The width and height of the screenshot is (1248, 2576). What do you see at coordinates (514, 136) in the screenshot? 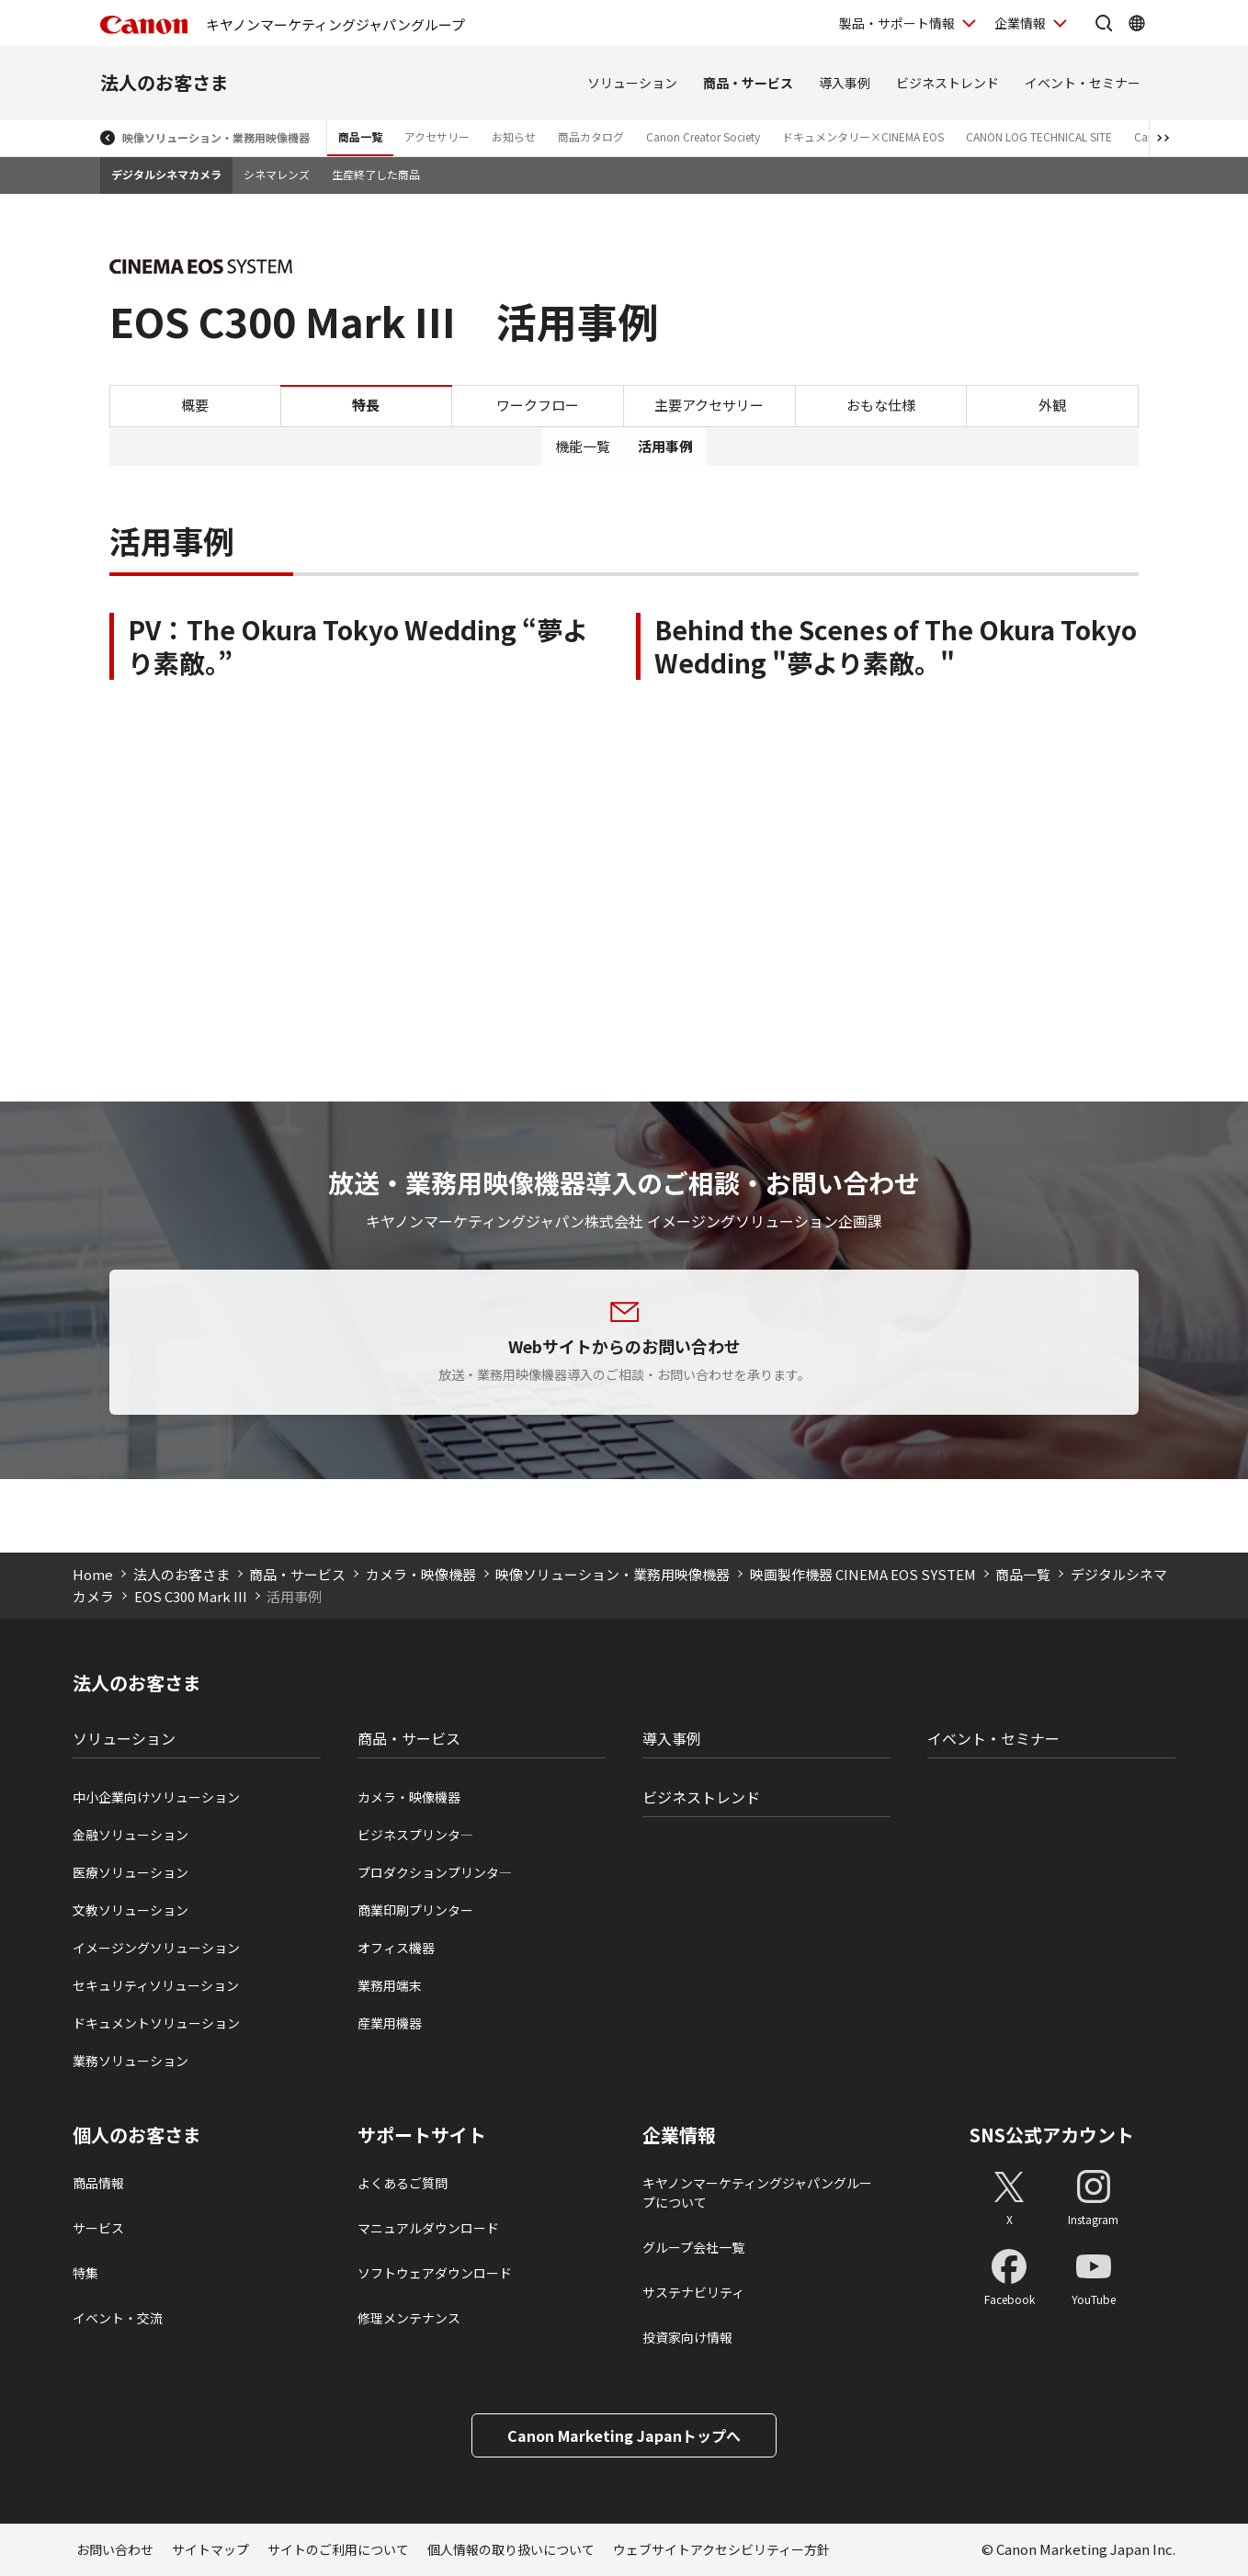
I see `お知らせ` at bounding box center [514, 136].